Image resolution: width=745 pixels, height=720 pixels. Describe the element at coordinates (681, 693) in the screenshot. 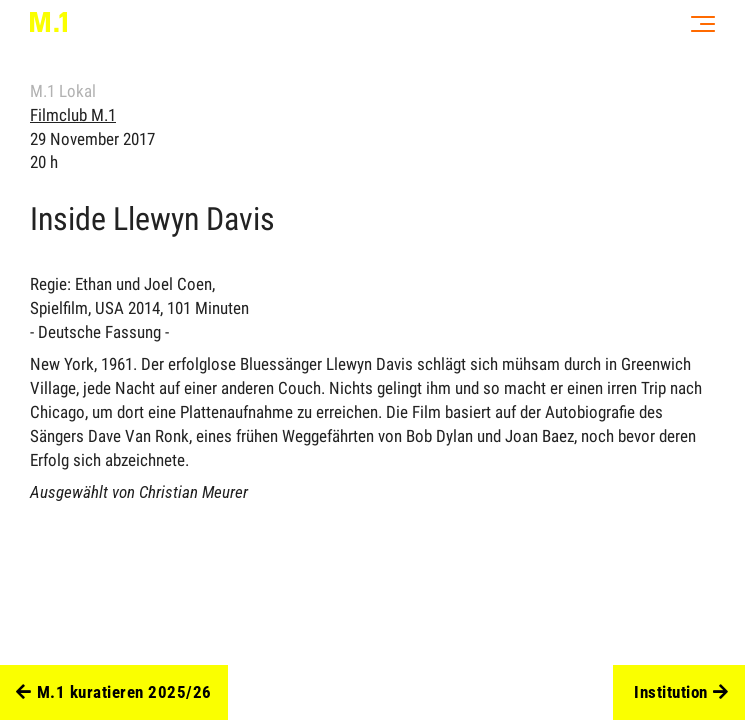

I see `Institution` at that location.